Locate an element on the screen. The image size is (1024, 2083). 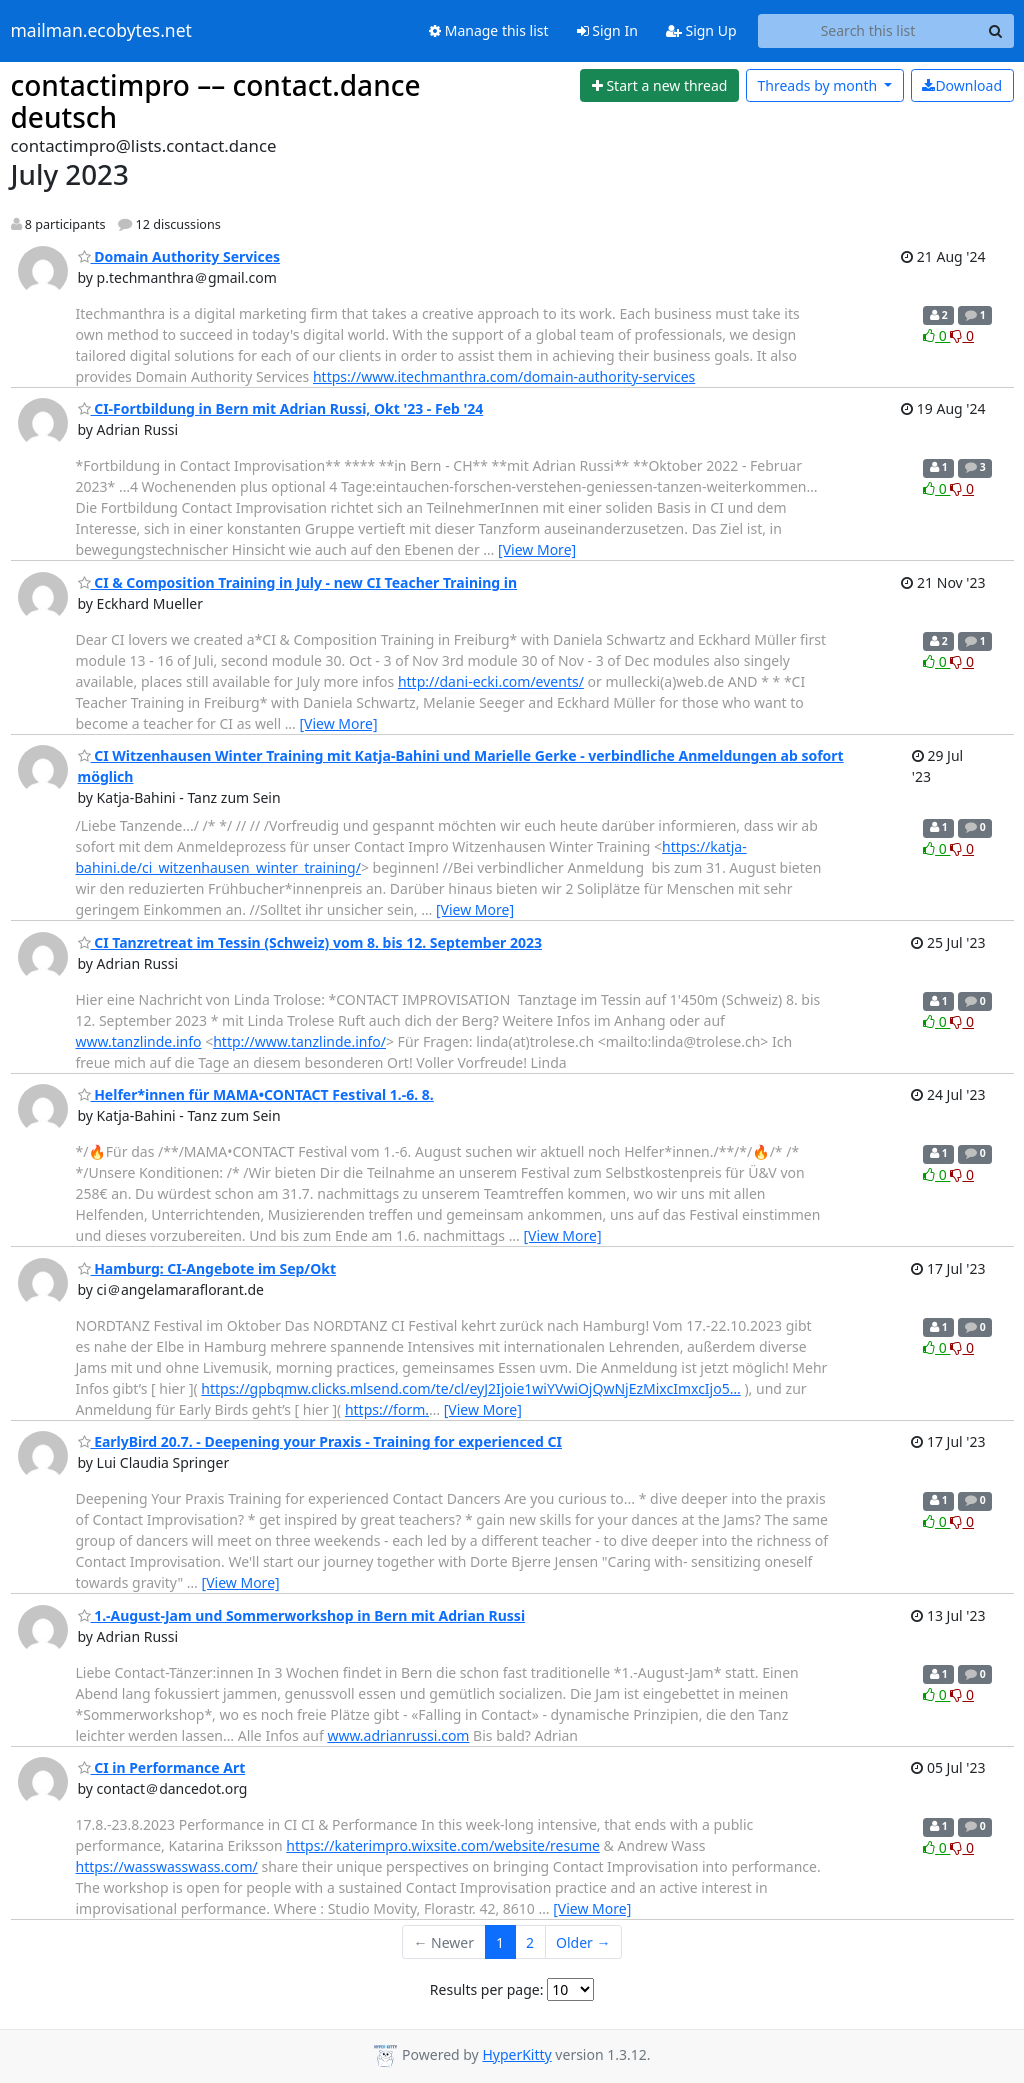
Results per page: is located at coordinates (487, 1989).